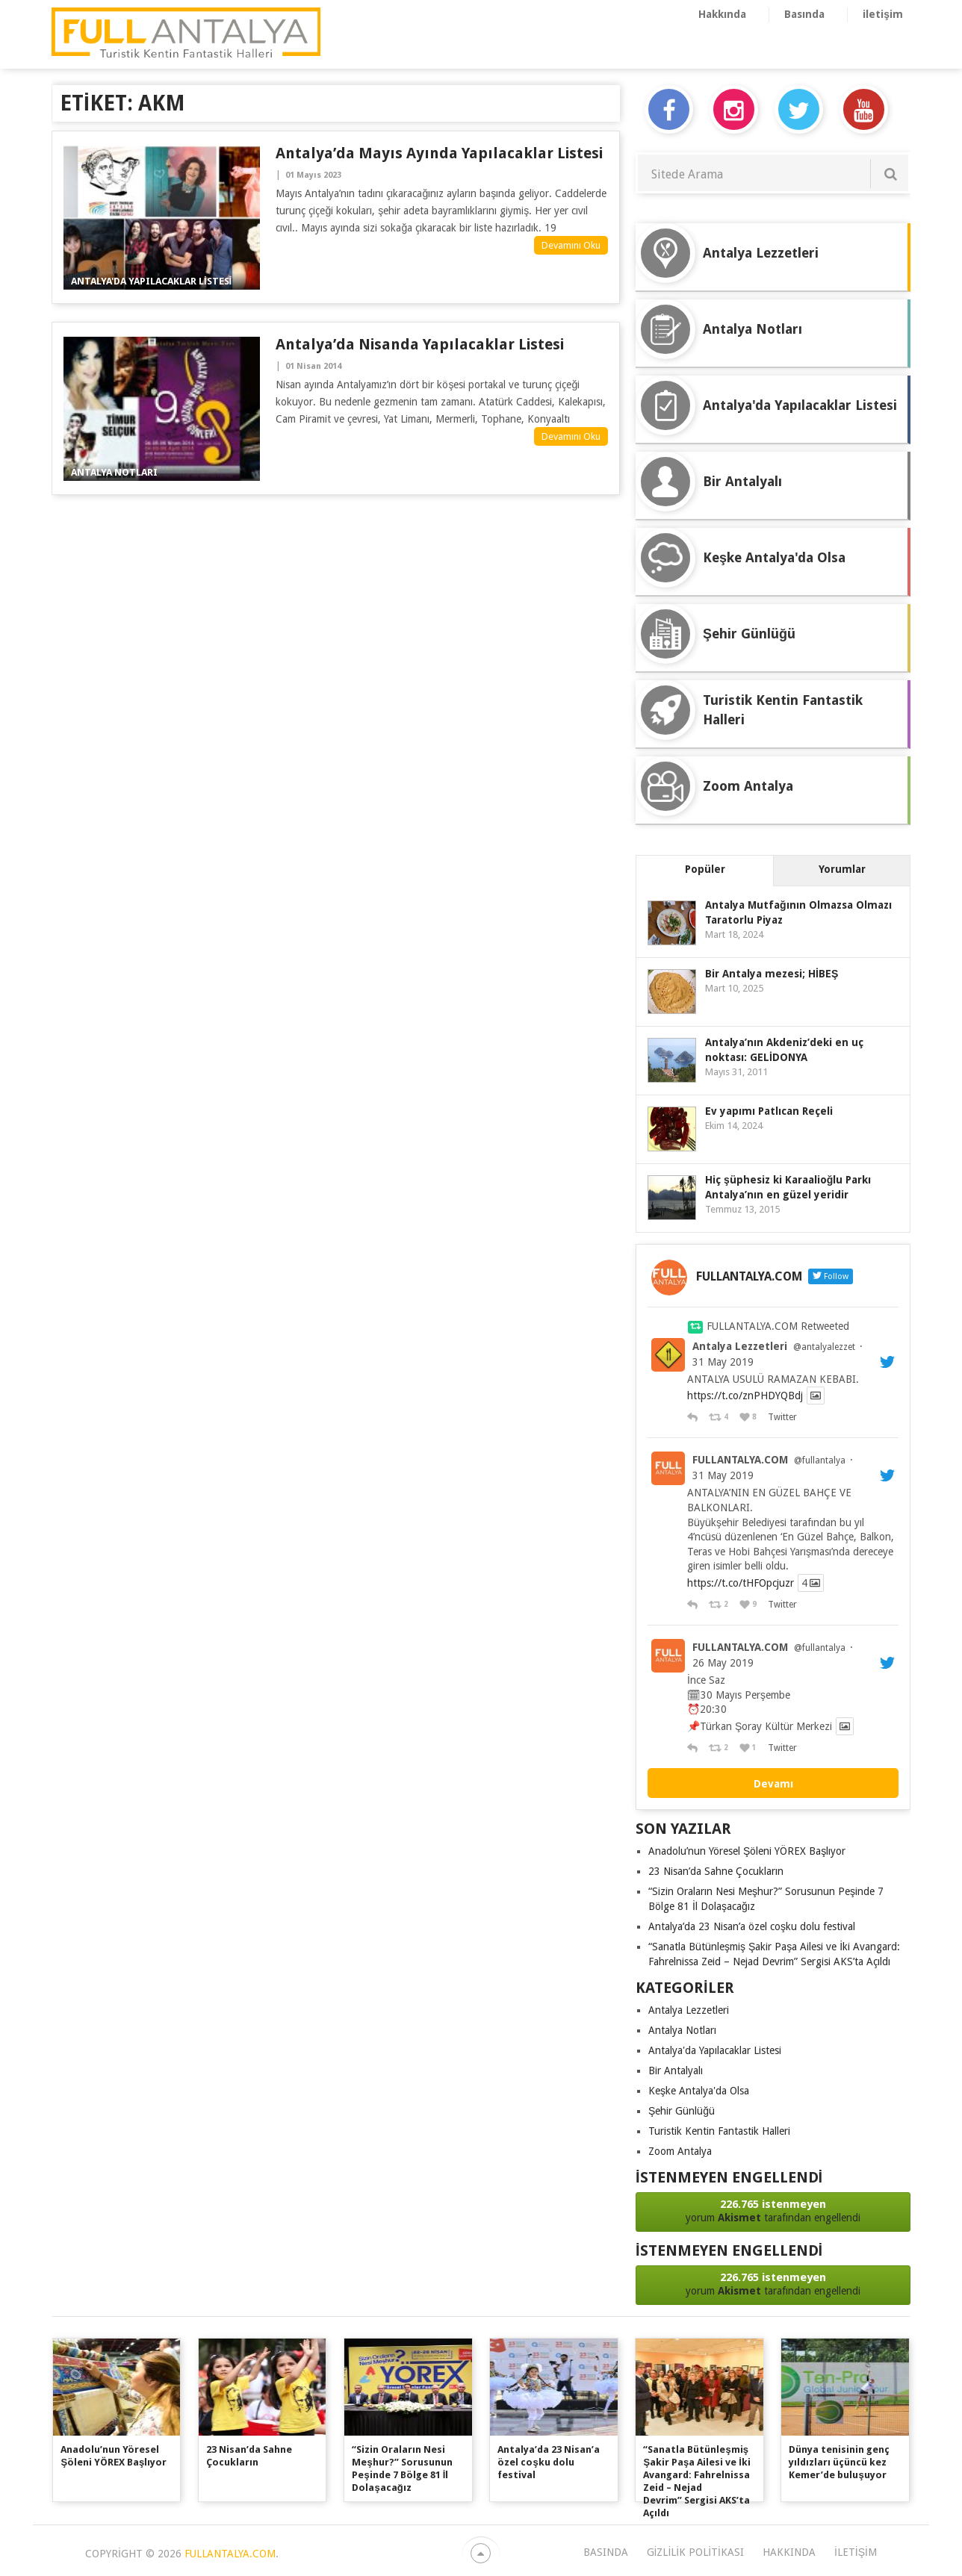 The width and height of the screenshot is (962, 2576). I want to click on 31 May 2019, so click(723, 1362).